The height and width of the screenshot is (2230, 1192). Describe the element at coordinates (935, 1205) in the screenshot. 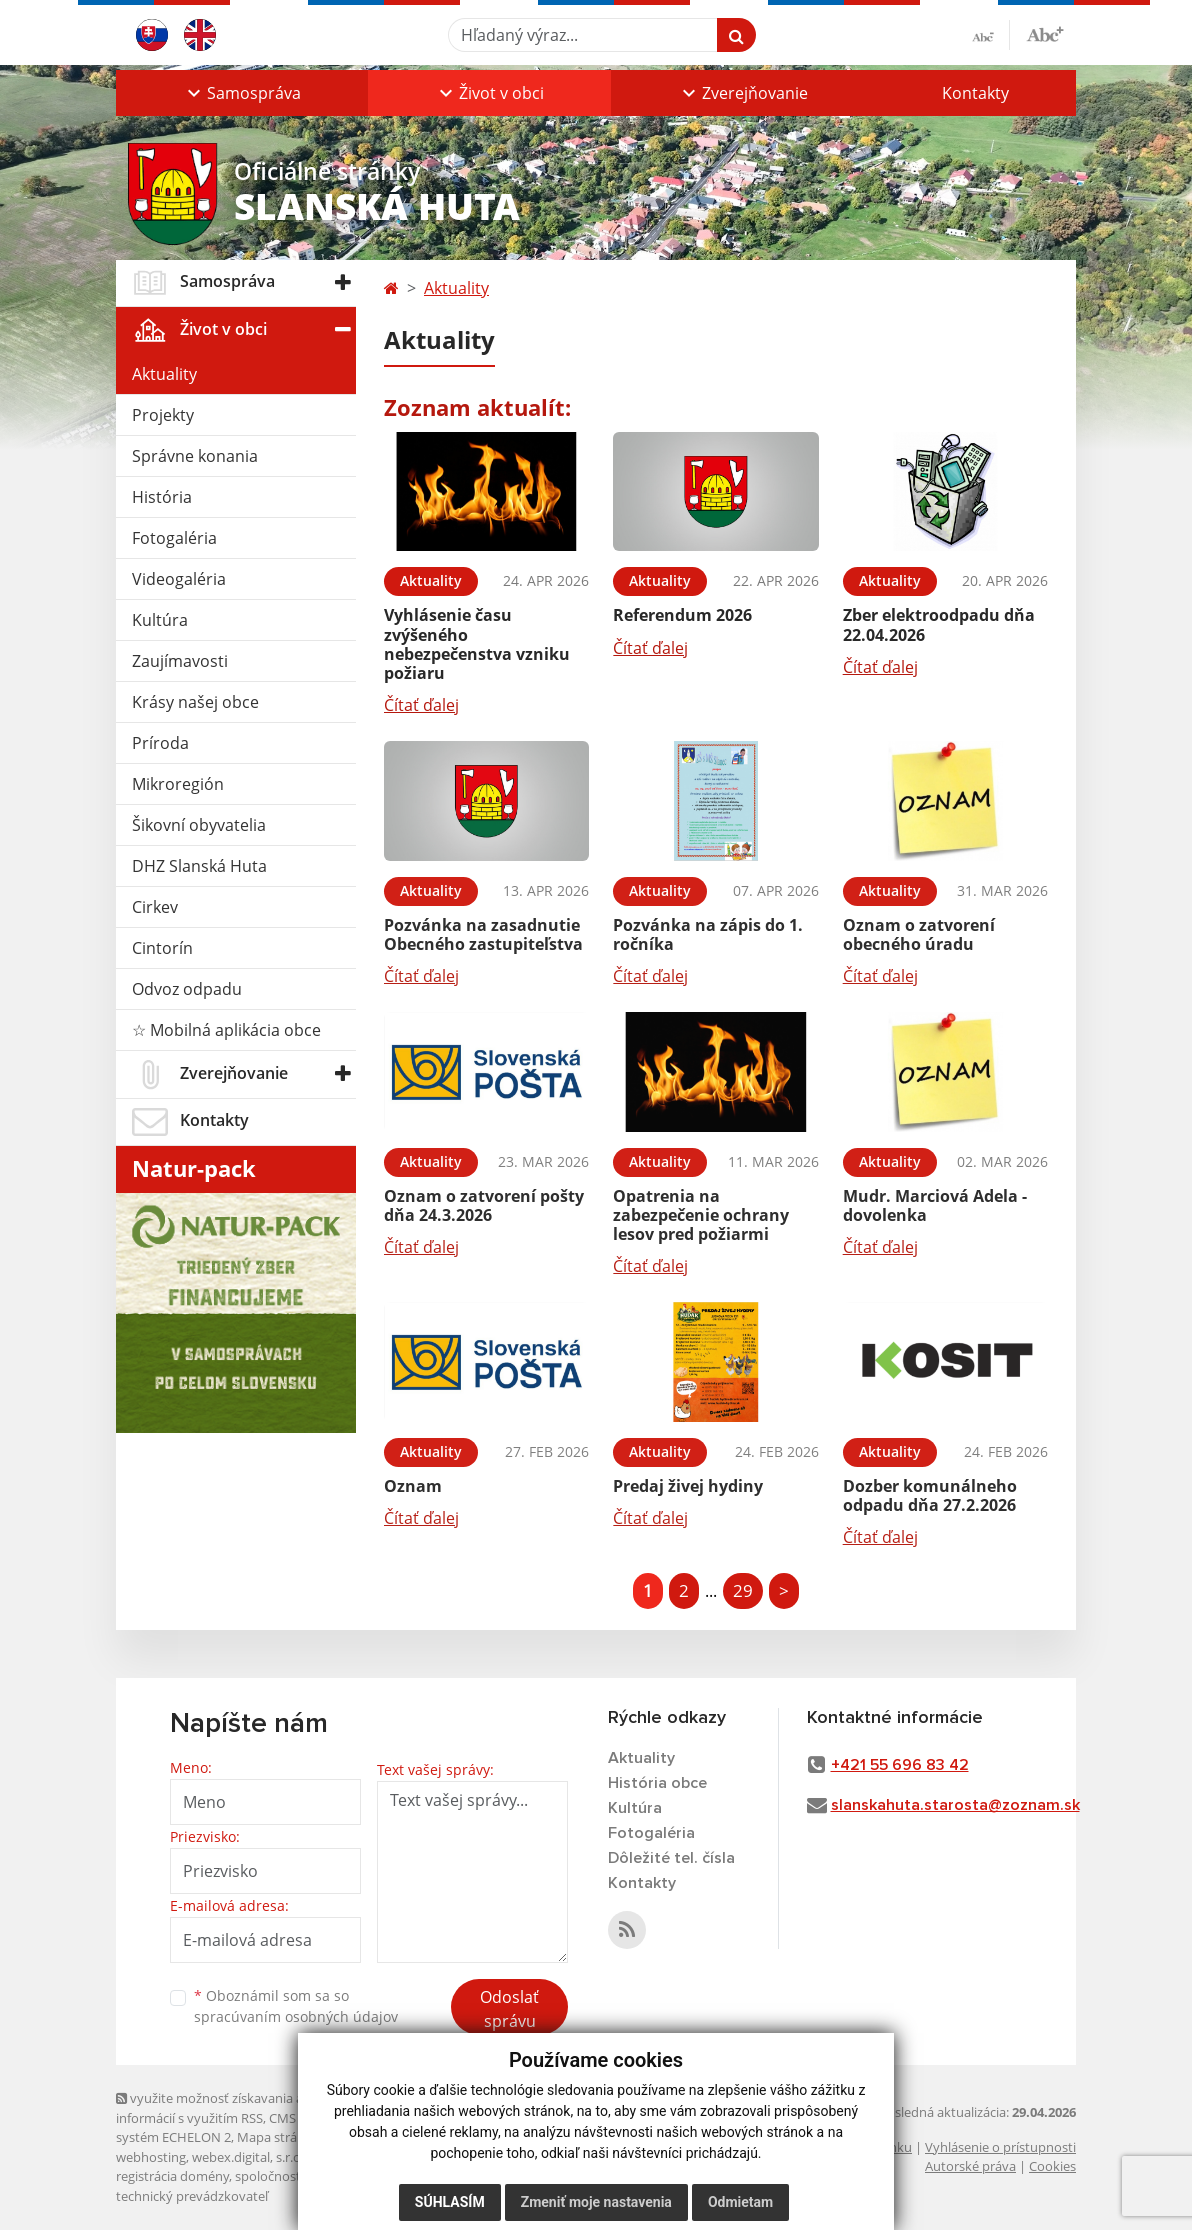

I see `Mudr. Marciová Adela - dovolenka` at that location.